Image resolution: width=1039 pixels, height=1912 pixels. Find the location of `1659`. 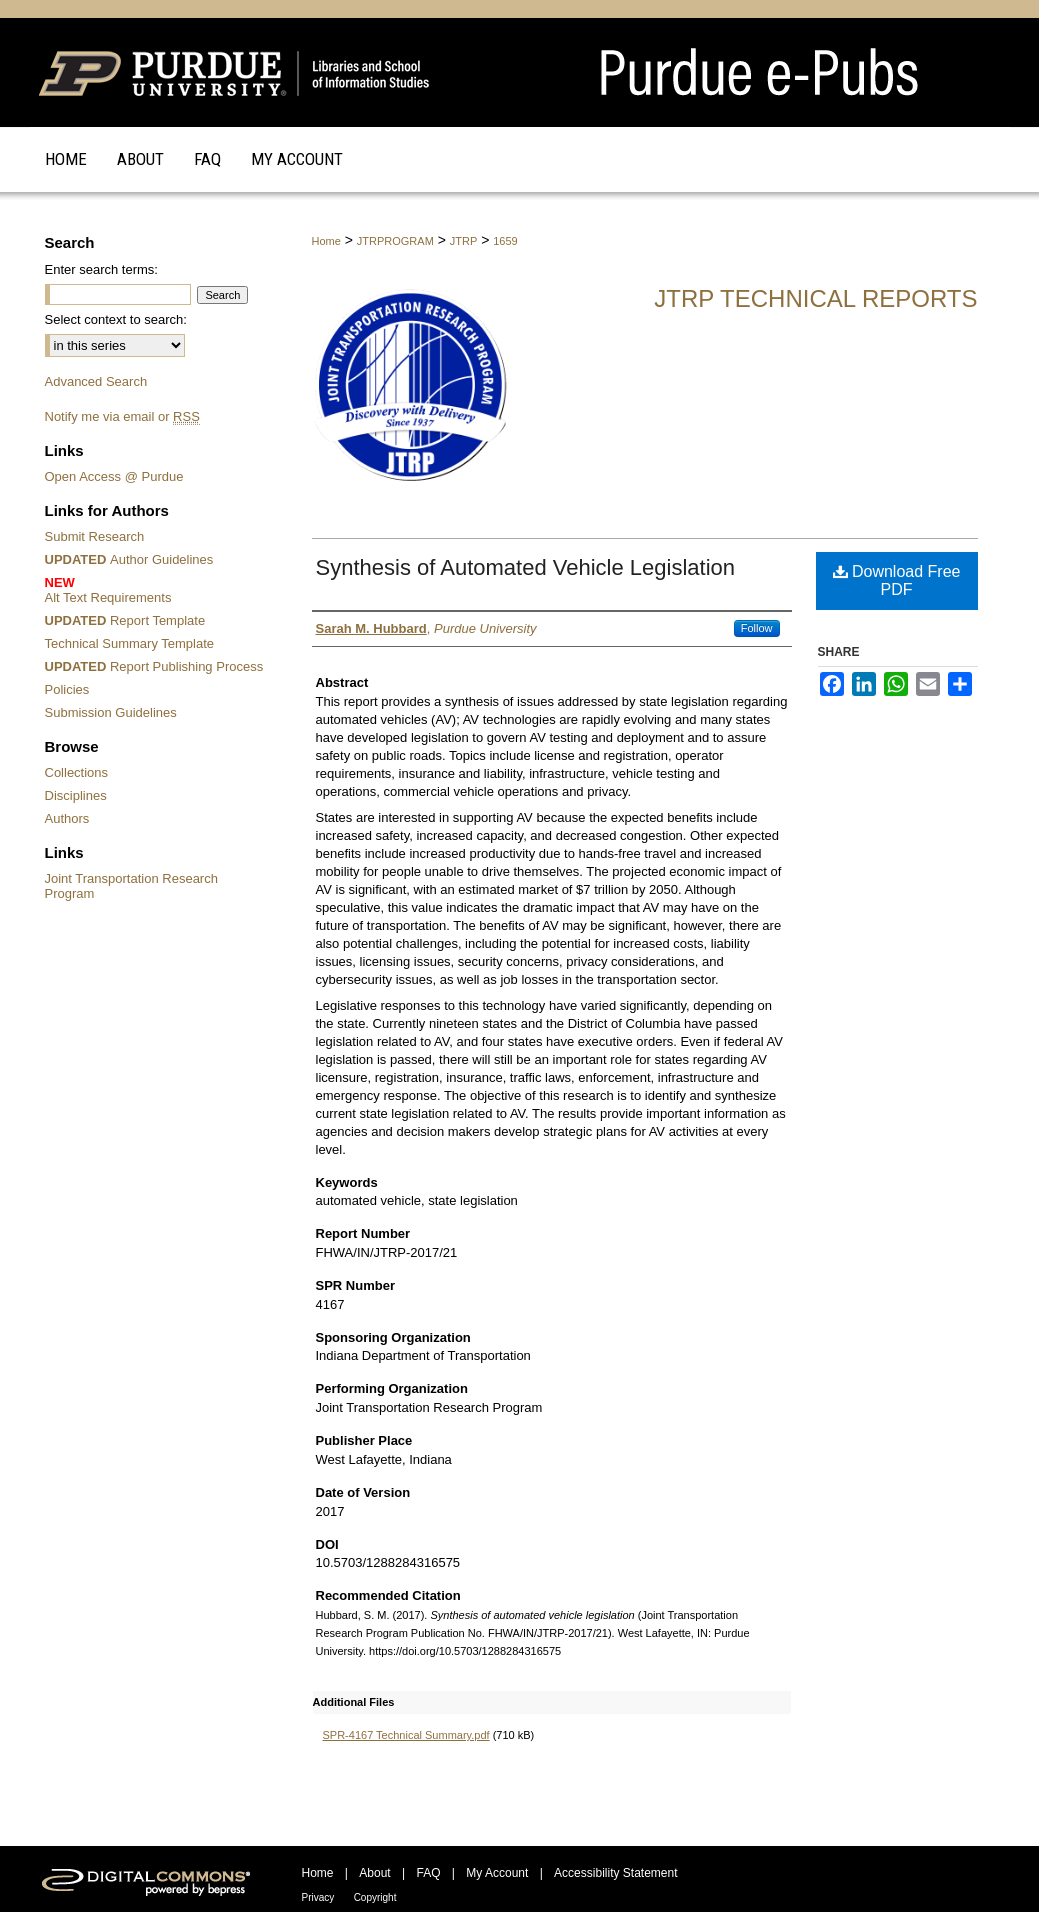

1659 is located at coordinates (505, 241).